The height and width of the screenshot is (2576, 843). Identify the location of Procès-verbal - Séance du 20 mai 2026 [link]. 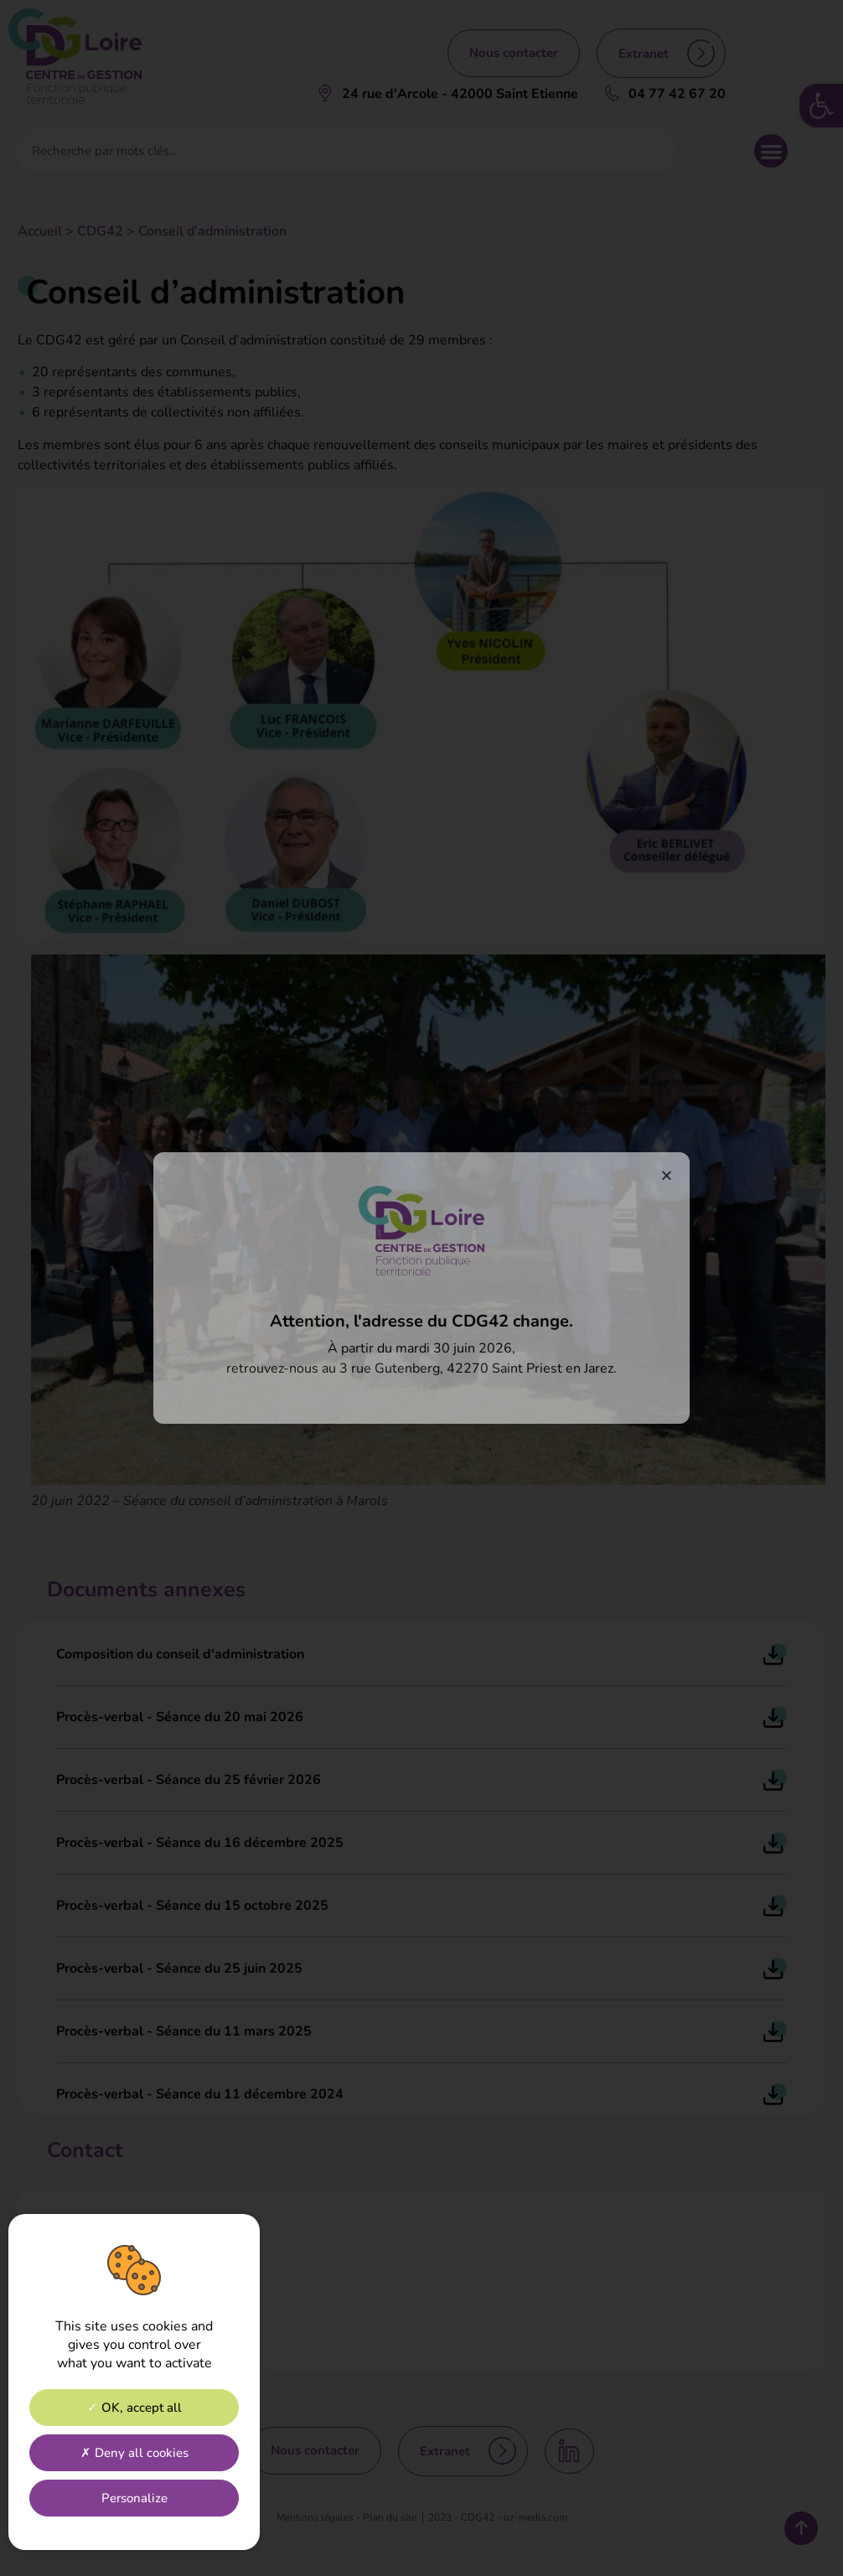
(179, 1717).